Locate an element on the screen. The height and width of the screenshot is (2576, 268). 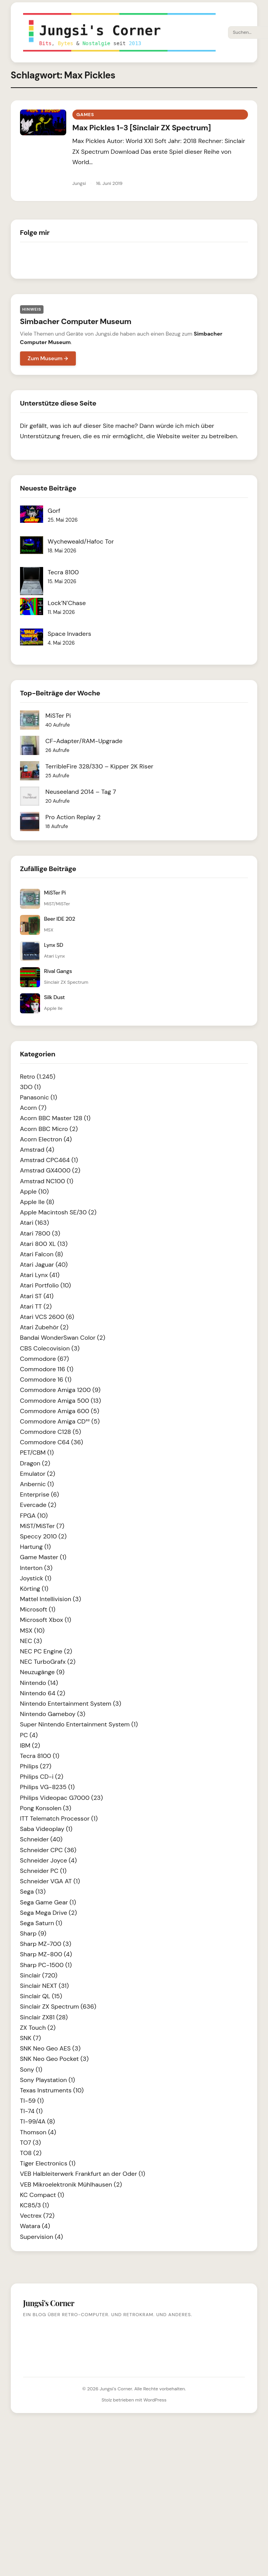
Commodore Amiga 500 (13) is located at coordinates (60, 1401).